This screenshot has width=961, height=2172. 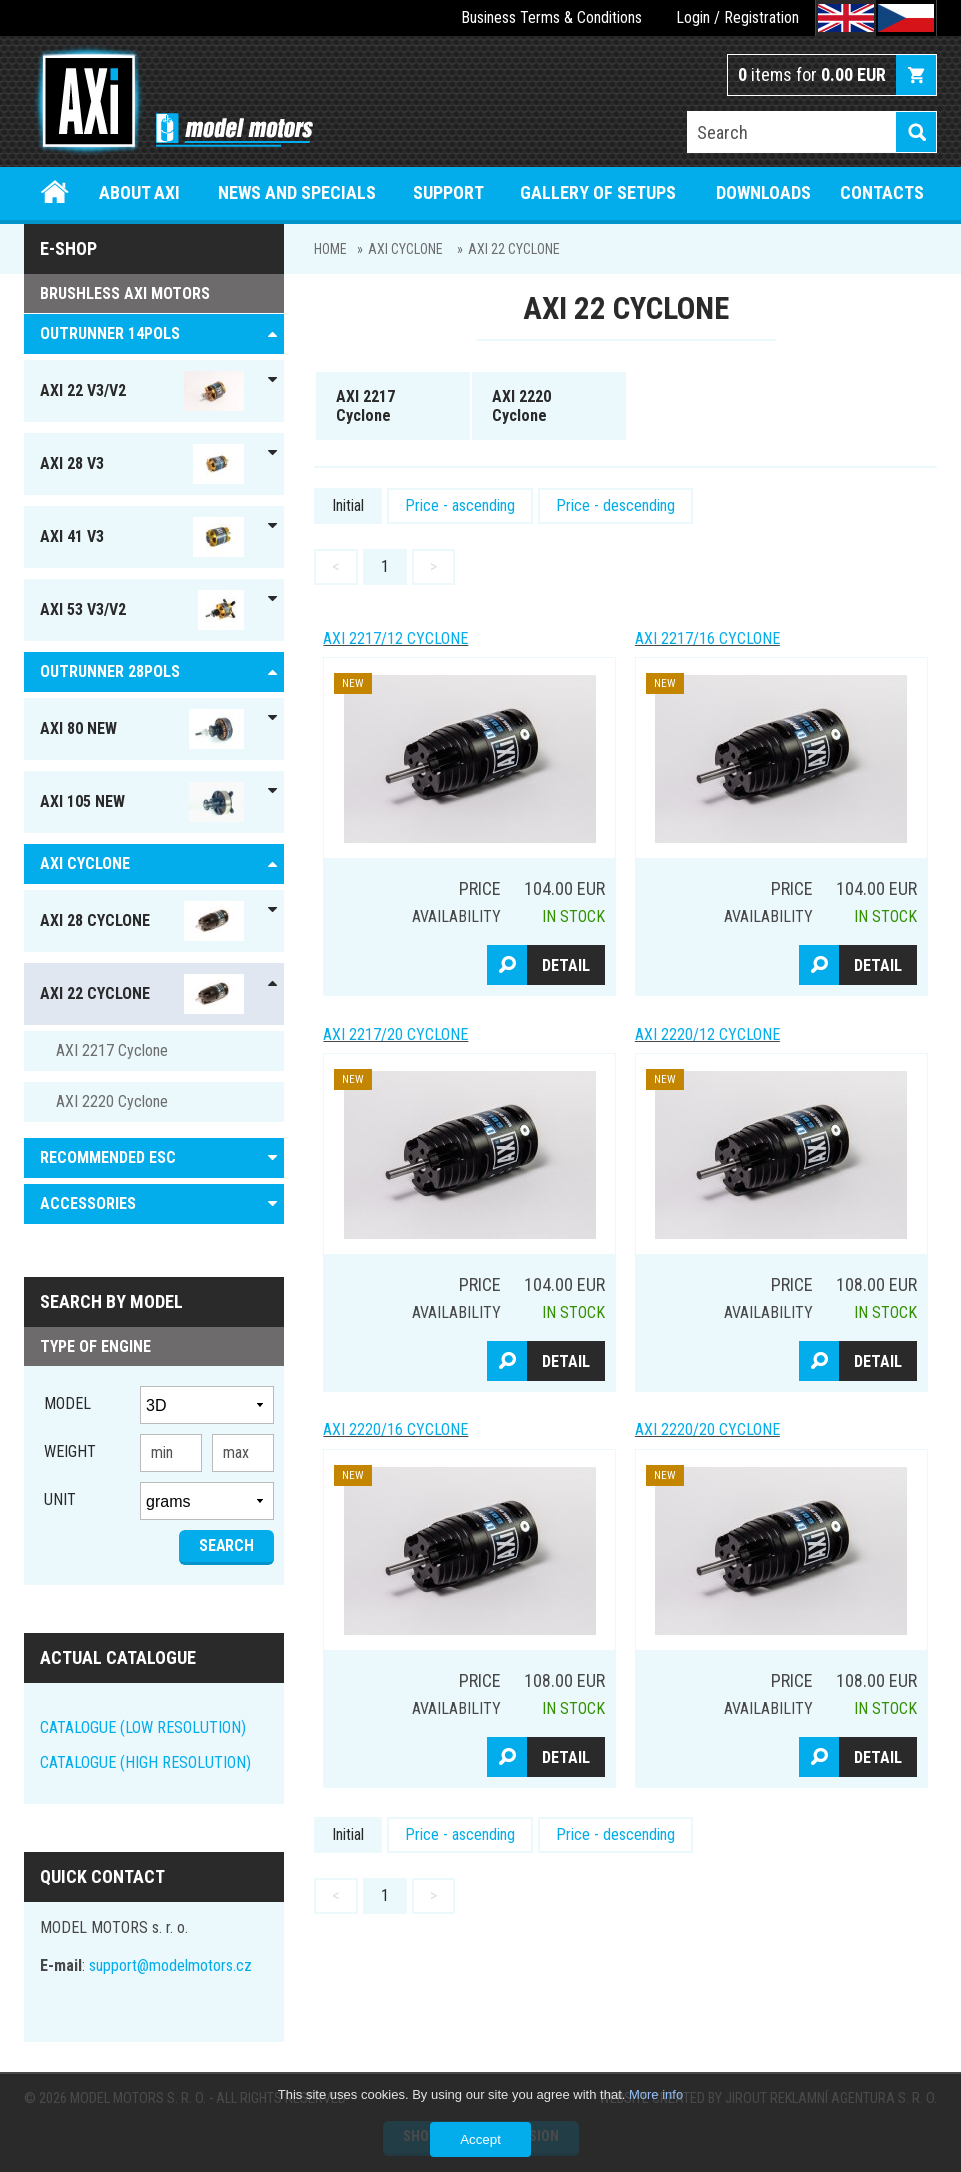 I want to click on Outrunner 28pols, so click(x=110, y=671).